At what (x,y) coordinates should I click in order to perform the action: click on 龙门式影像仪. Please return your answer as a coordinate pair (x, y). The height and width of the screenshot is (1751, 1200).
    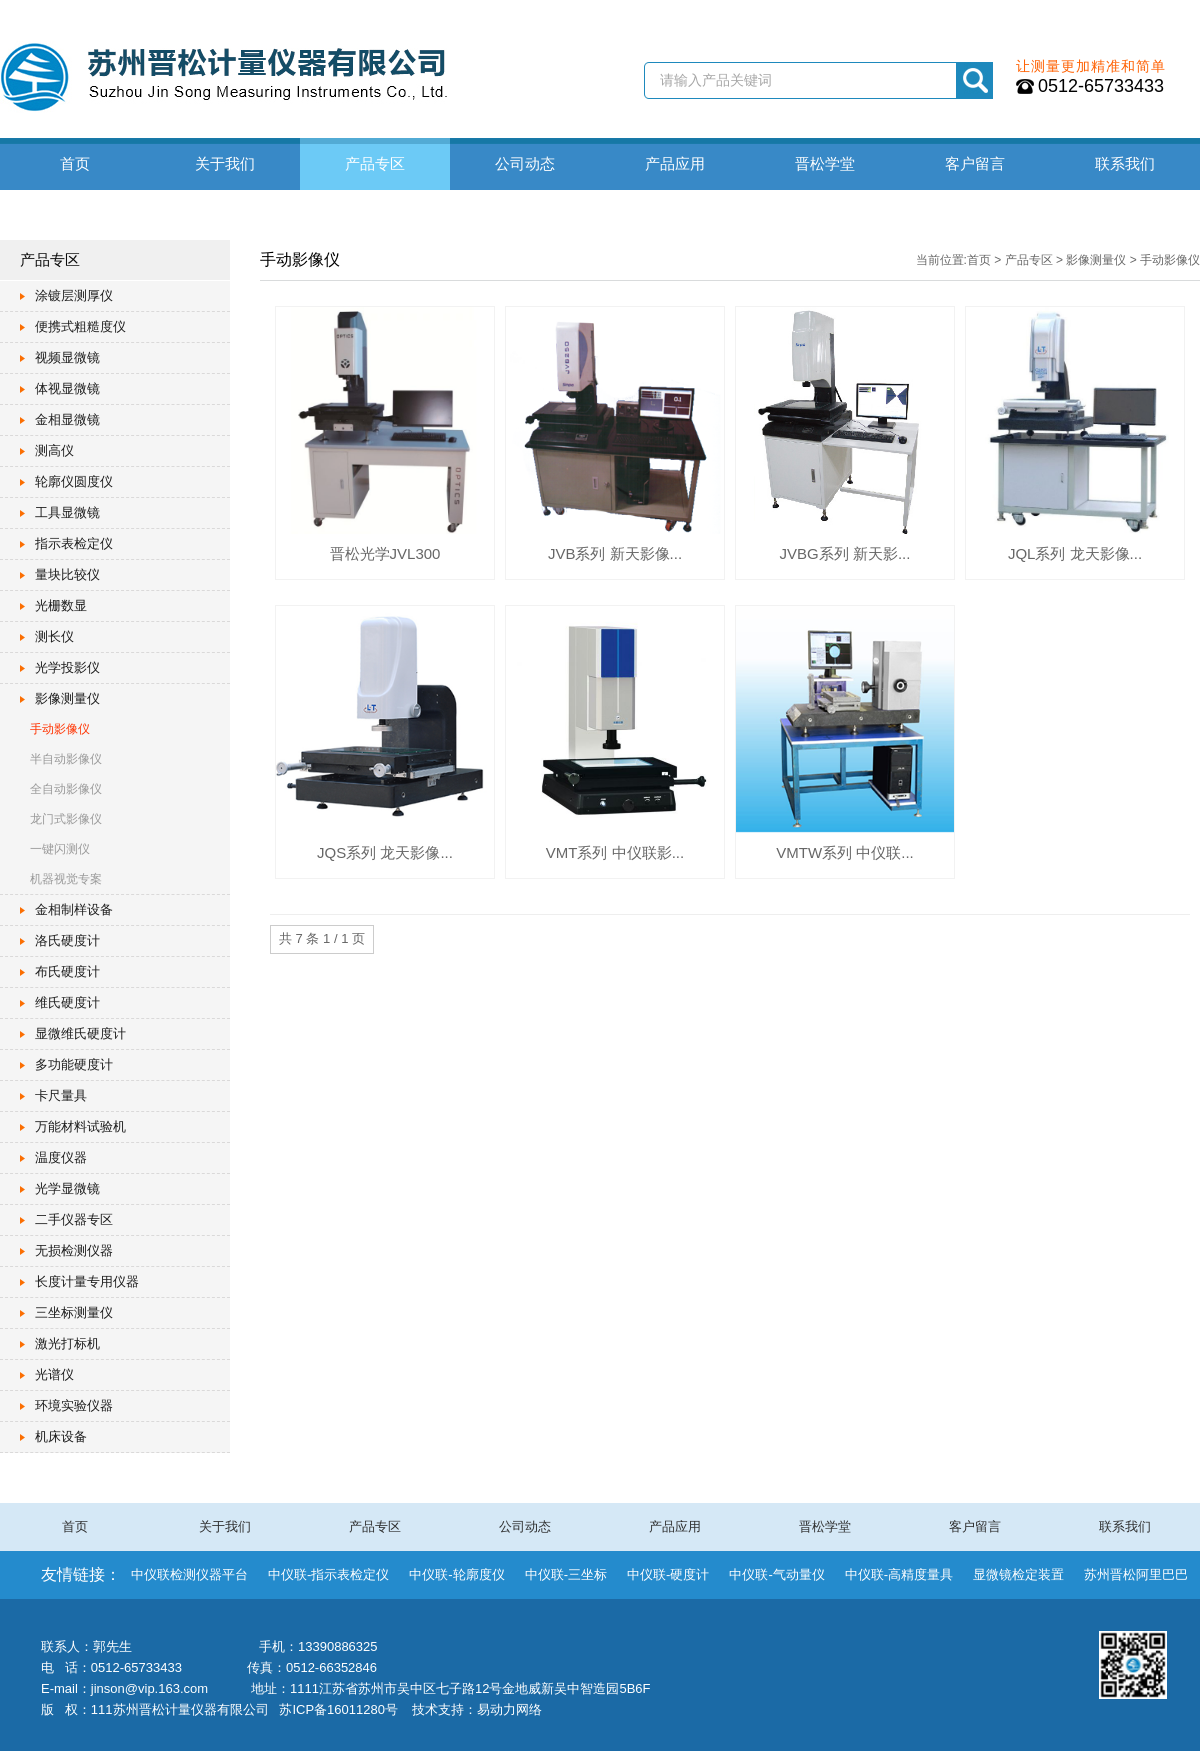
    Looking at the image, I should click on (66, 819).